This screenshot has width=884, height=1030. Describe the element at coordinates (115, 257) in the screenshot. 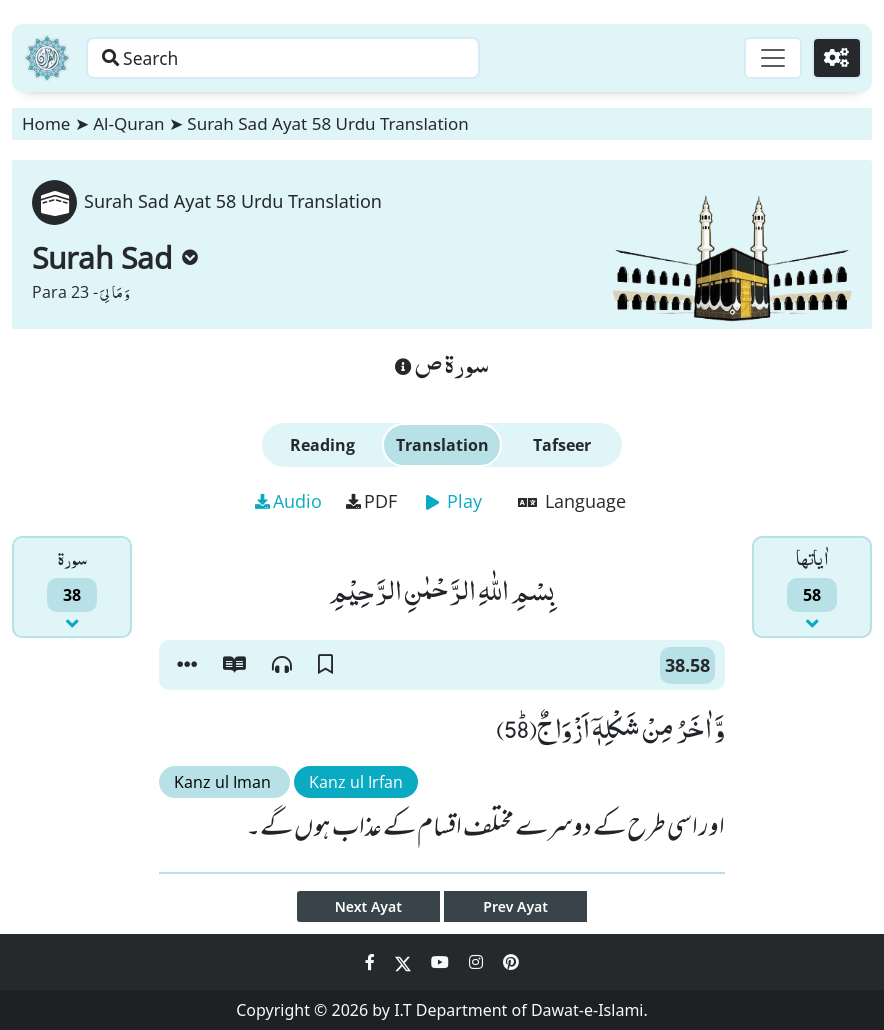

I see `Surah Sad` at that location.